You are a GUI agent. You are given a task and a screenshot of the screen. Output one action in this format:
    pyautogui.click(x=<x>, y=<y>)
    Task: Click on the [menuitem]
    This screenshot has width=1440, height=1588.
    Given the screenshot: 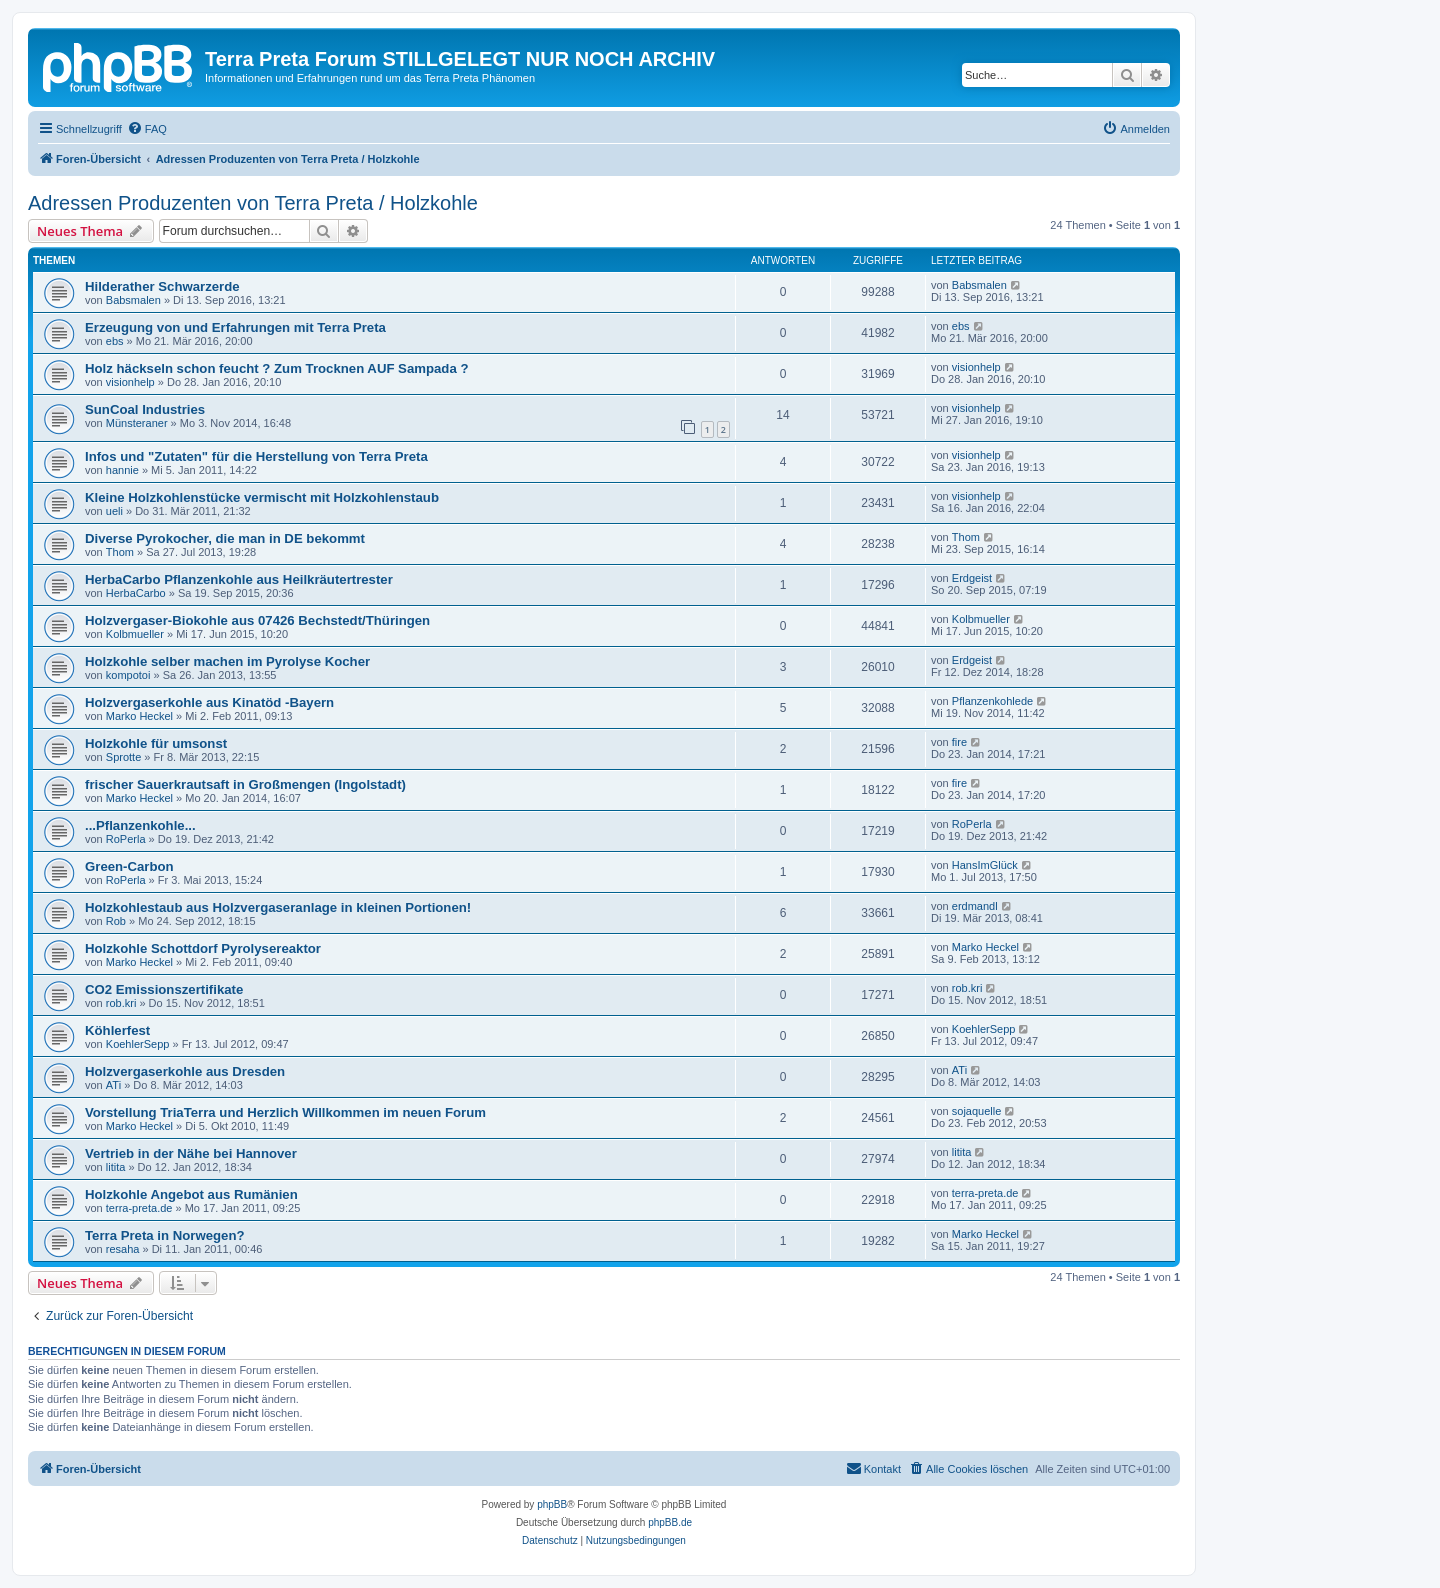 What is the action you would take?
    pyautogui.click(x=147, y=129)
    